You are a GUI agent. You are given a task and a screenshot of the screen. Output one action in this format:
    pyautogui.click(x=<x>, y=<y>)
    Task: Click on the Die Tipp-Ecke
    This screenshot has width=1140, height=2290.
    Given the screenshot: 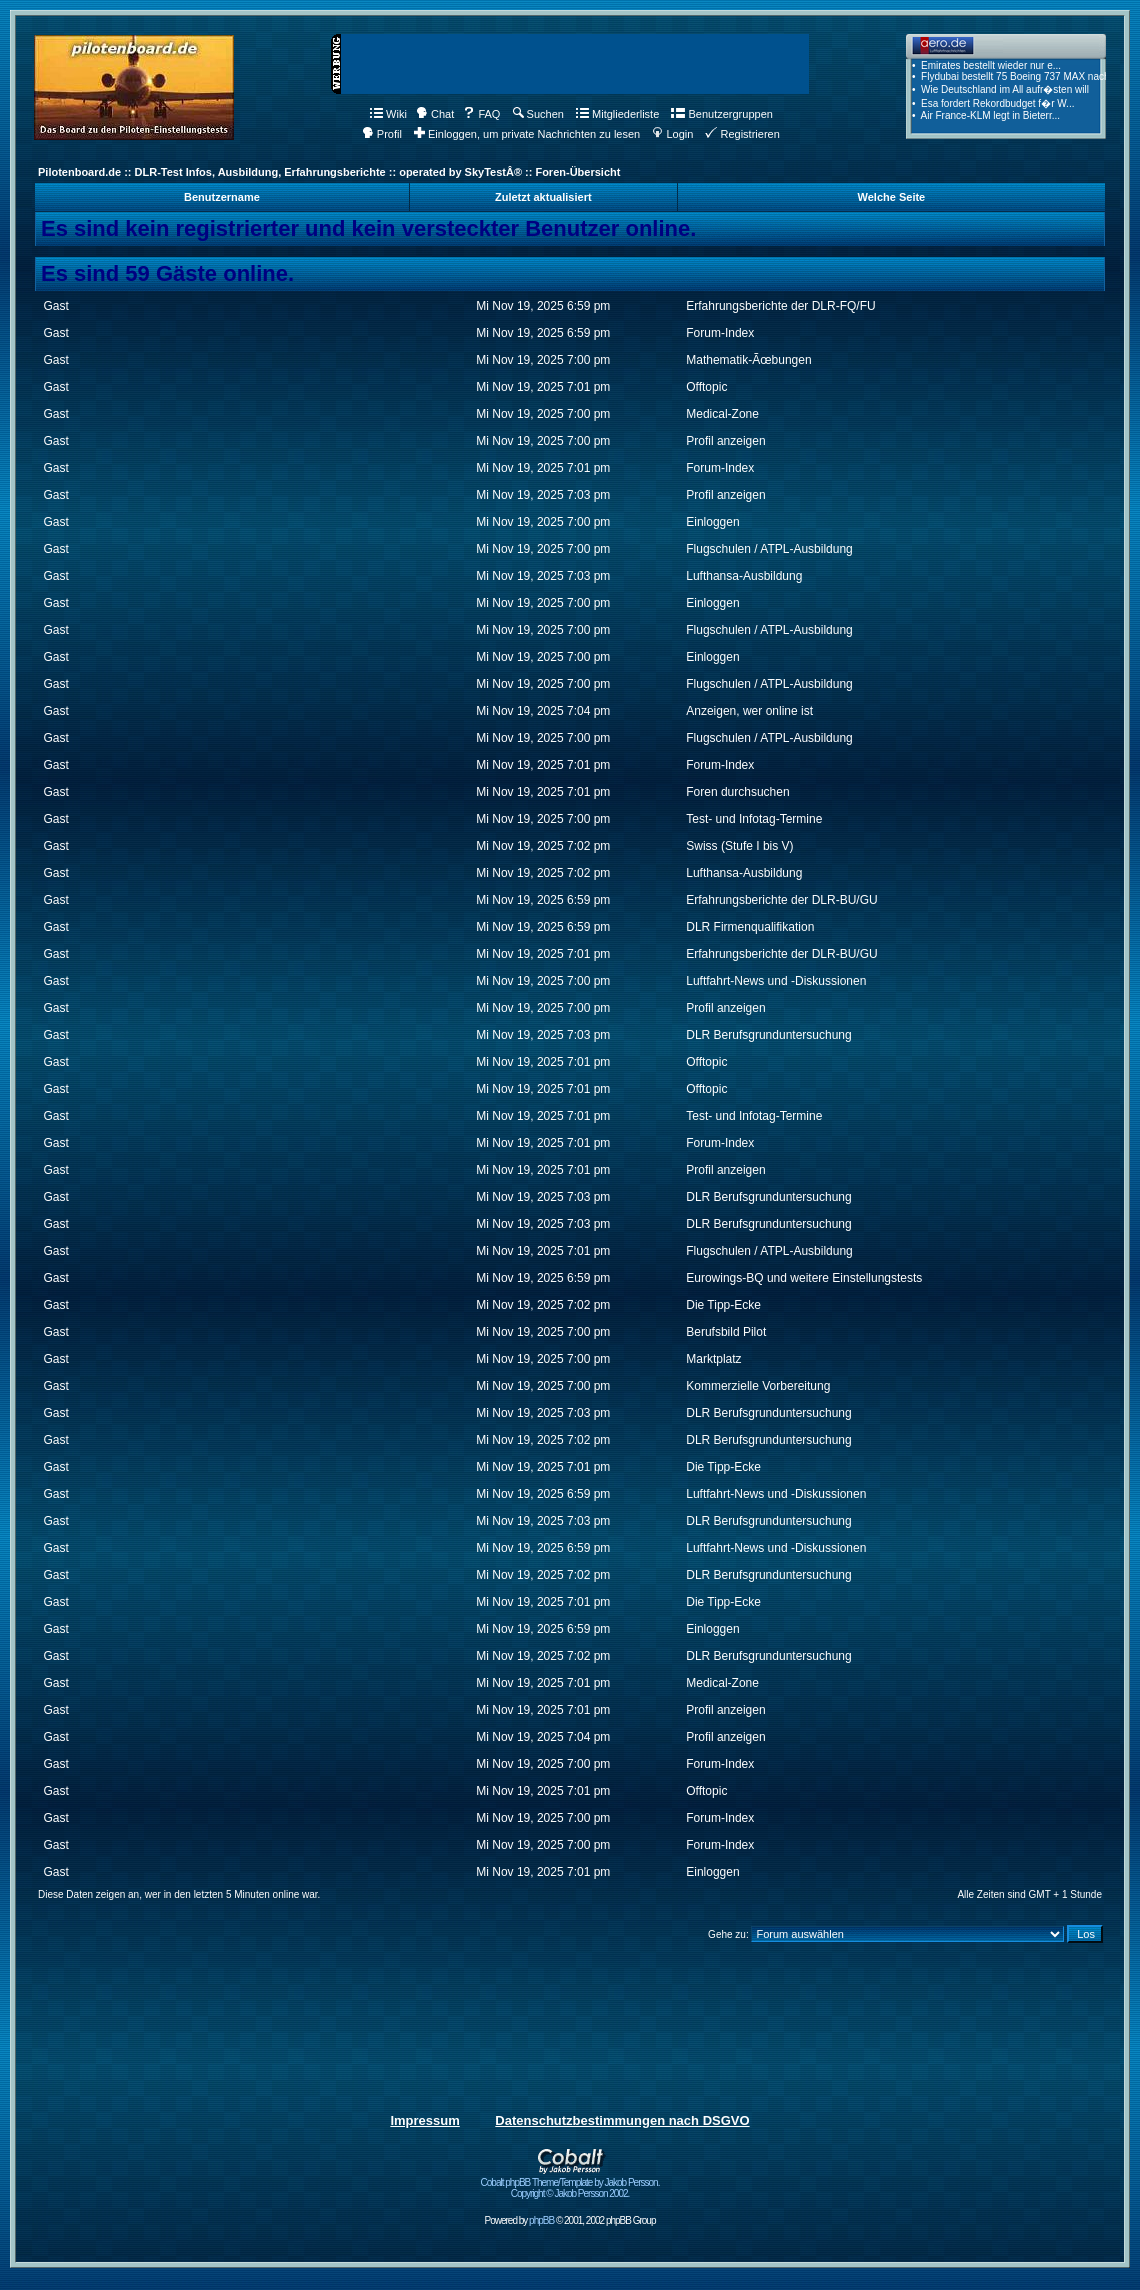 What is the action you would take?
    pyautogui.click(x=723, y=1305)
    